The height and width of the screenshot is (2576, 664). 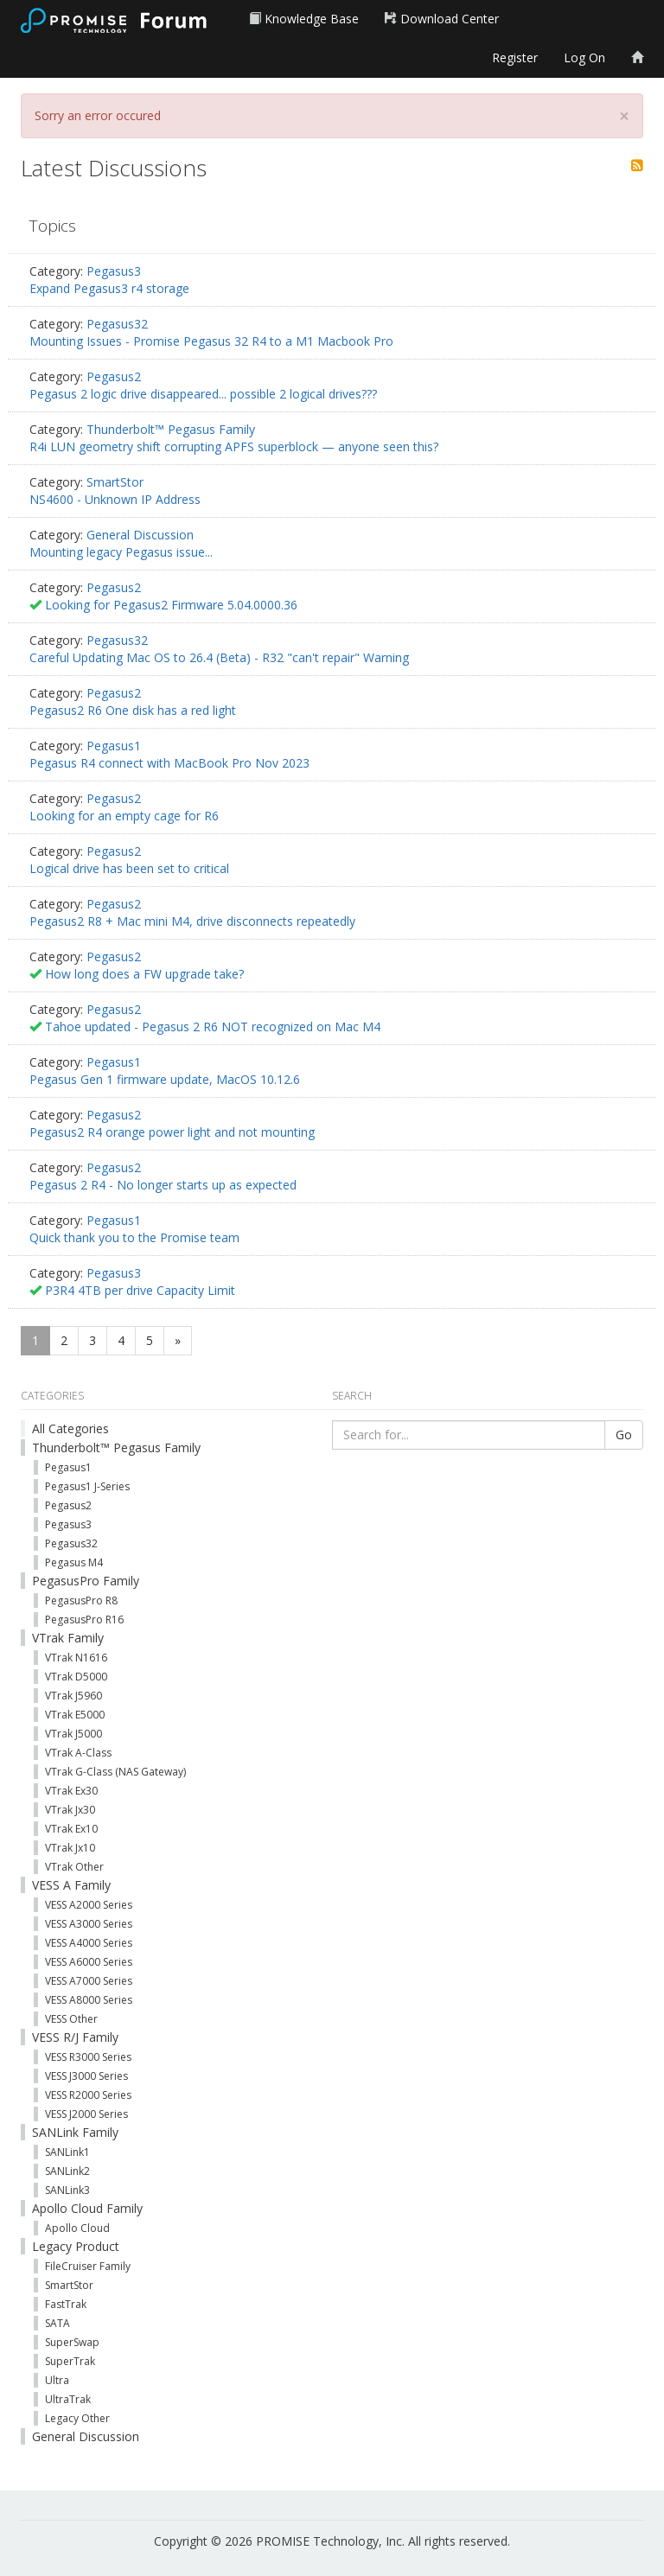 I want to click on Legacy Product, so click(x=75, y=2246).